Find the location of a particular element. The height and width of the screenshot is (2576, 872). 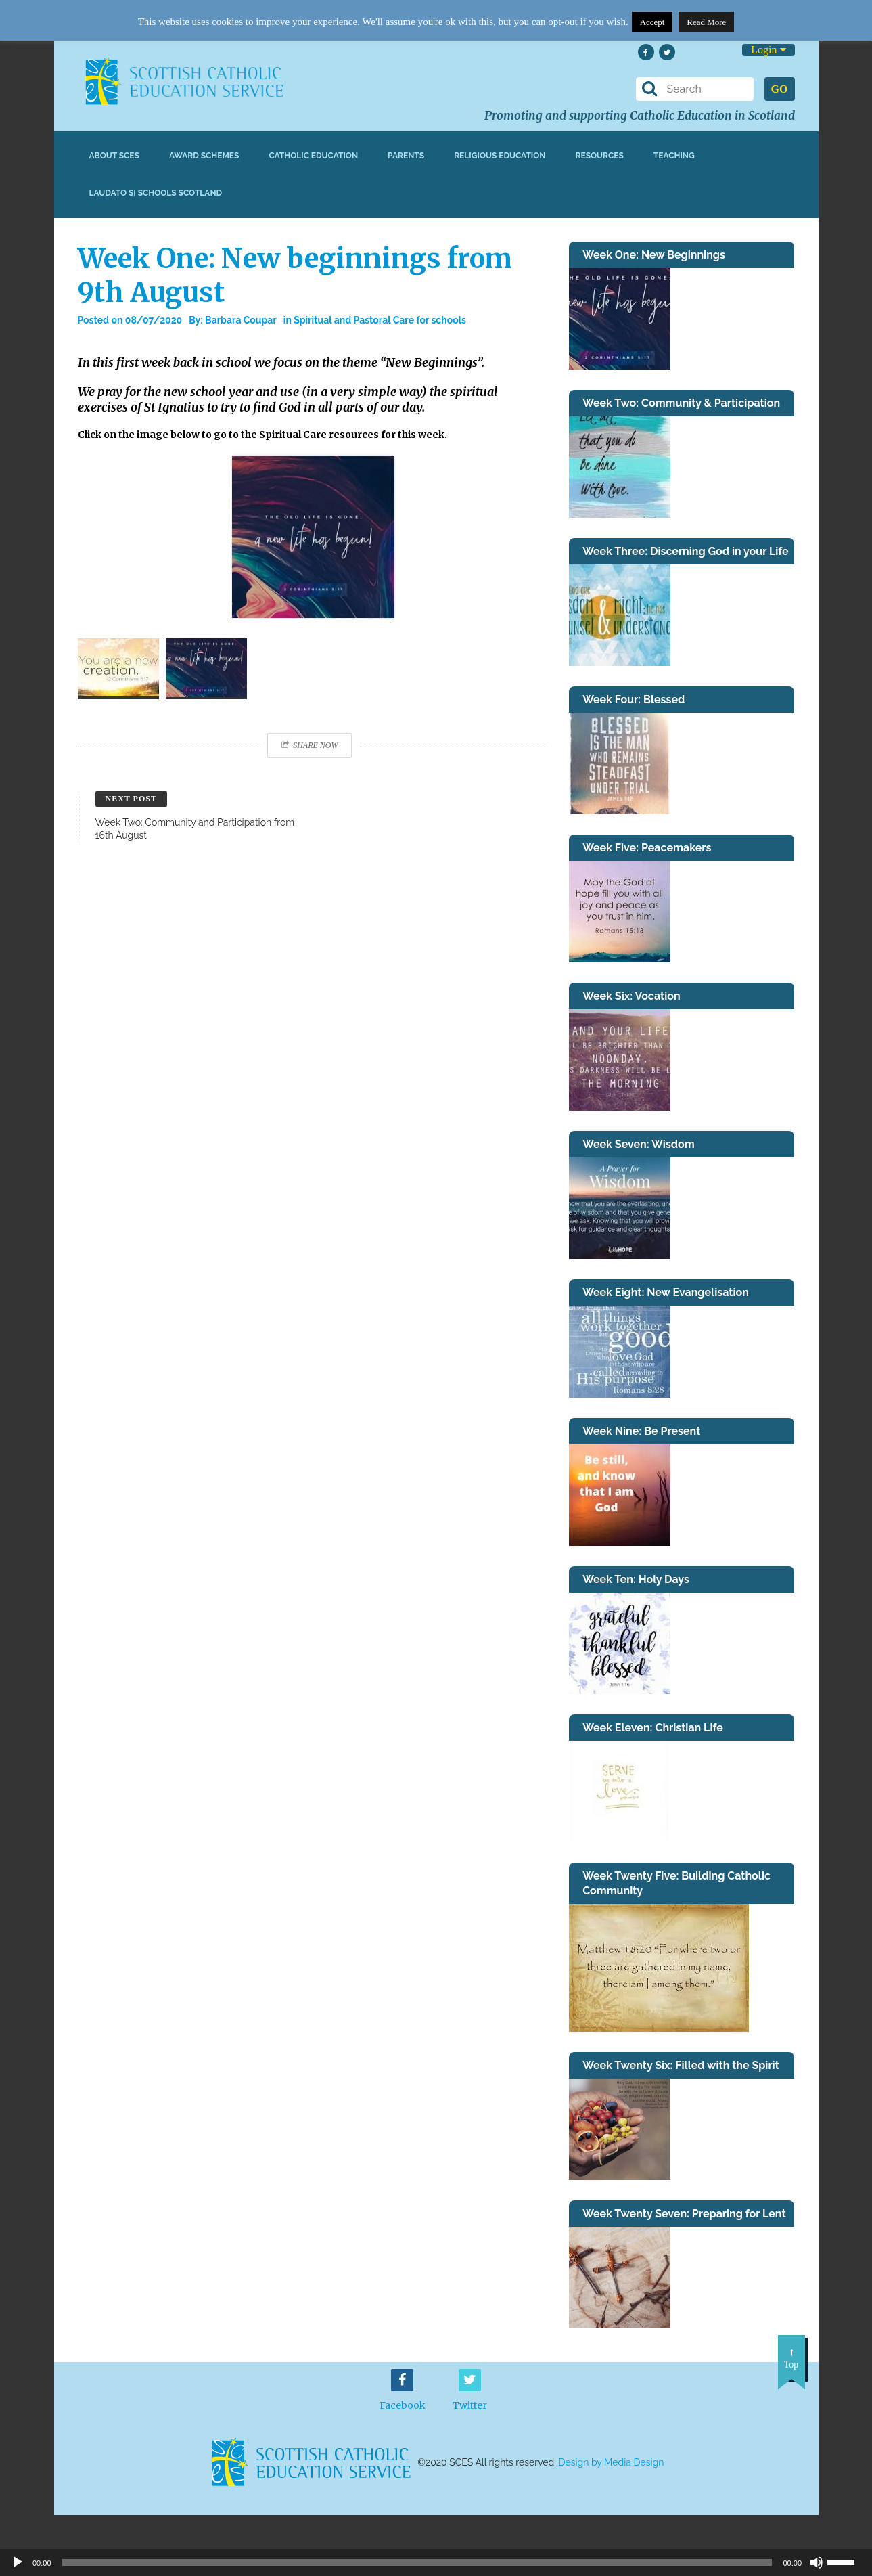

[Play] is located at coordinates (17, 2562).